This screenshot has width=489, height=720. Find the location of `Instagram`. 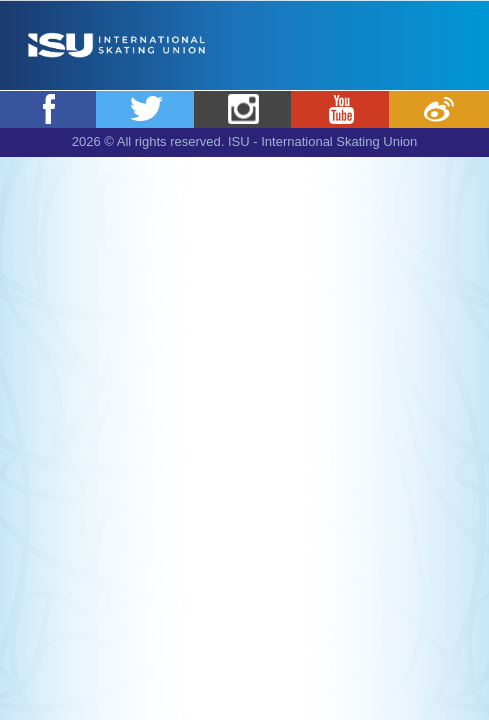

Instagram is located at coordinates (244, 109).